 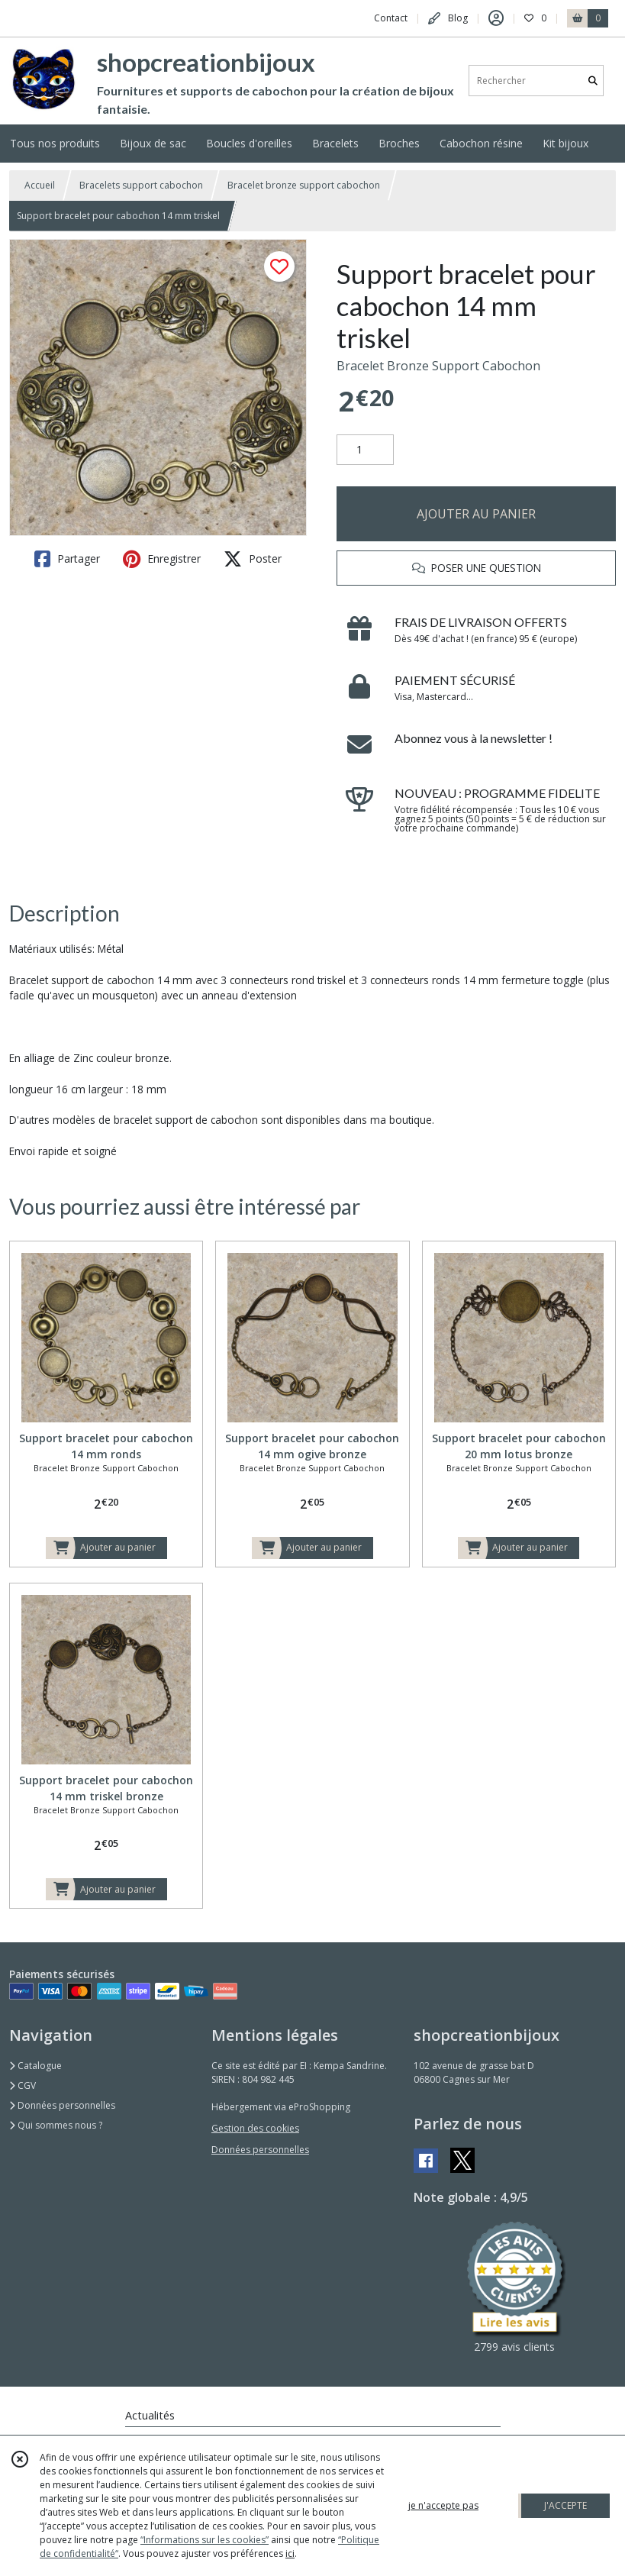 What do you see at coordinates (438, 365) in the screenshot?
I see `Bracelet Bronze Support Cabochon` at bounding box center [438, 365].